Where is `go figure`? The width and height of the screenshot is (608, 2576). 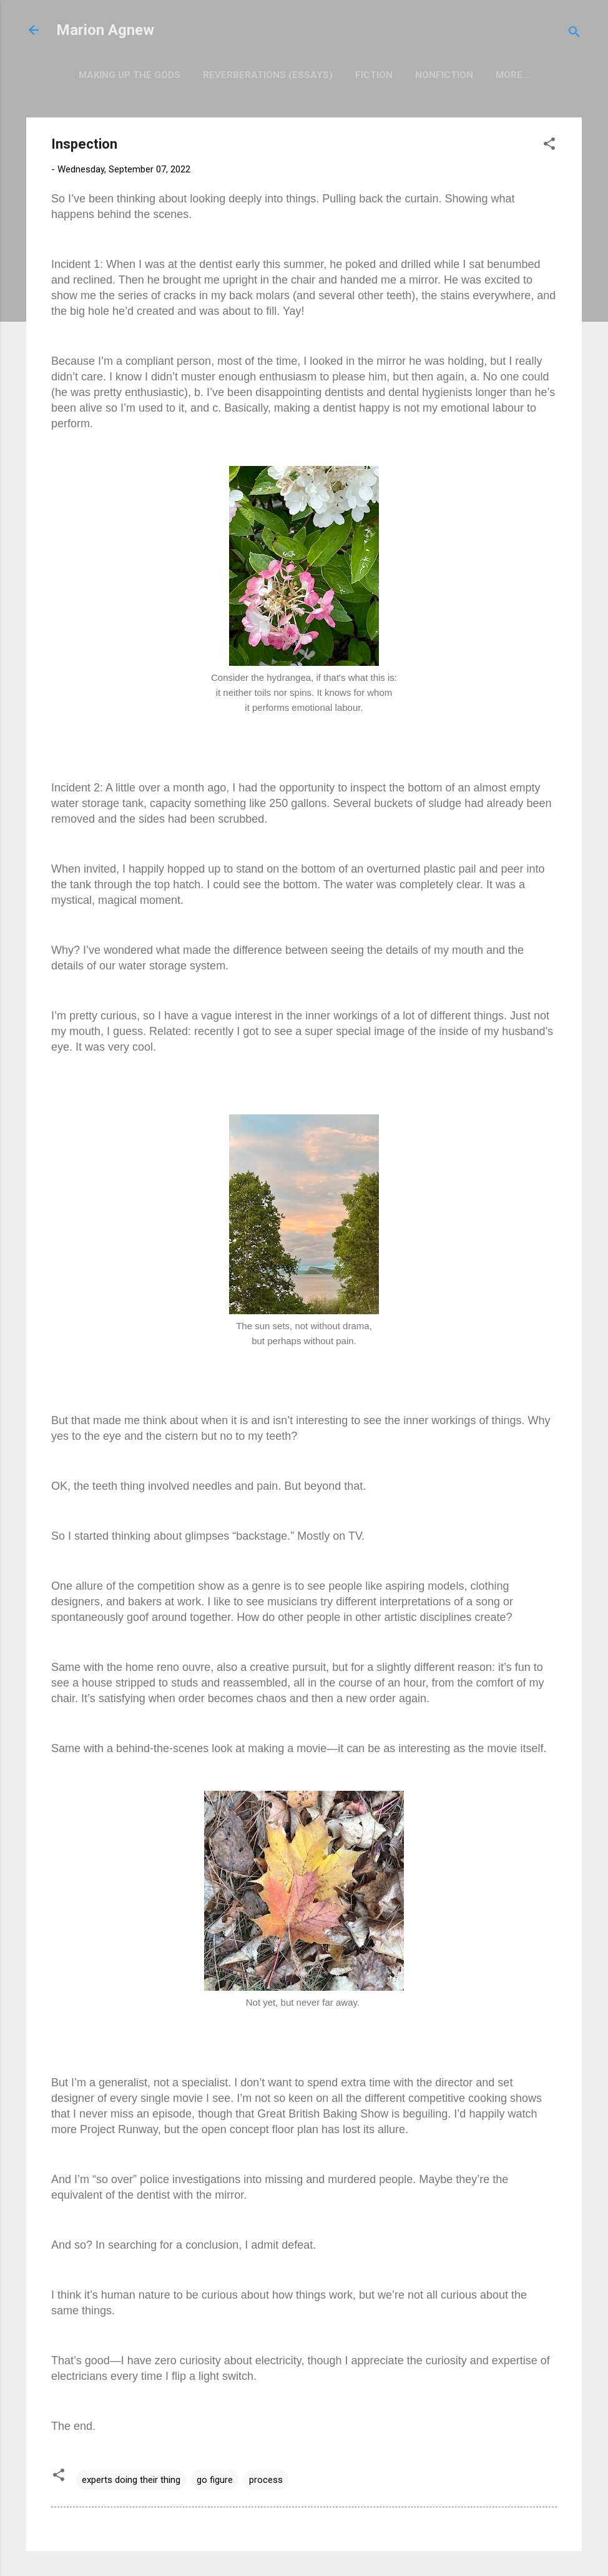
go figure is located at coordinates (215, 2479).